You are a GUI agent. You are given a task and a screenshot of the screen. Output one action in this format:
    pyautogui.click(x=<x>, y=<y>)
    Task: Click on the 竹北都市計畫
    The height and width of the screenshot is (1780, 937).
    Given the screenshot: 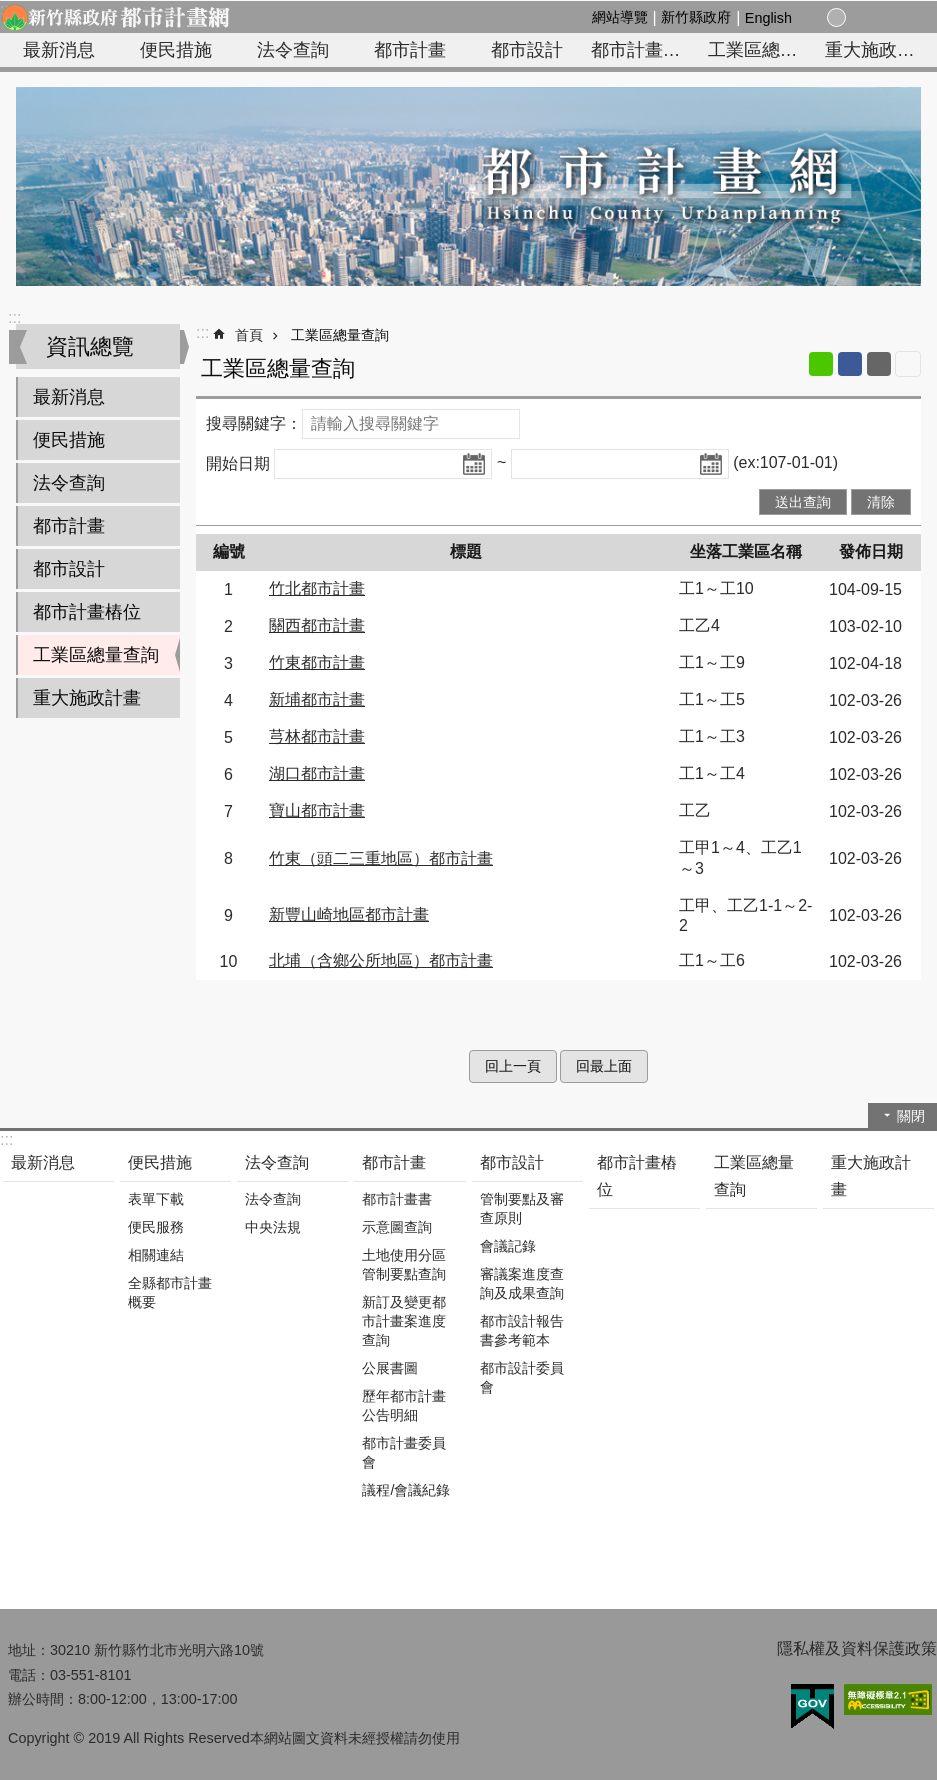 What is the action you would take?
    pyautogui.click(x=317, y=588)
    